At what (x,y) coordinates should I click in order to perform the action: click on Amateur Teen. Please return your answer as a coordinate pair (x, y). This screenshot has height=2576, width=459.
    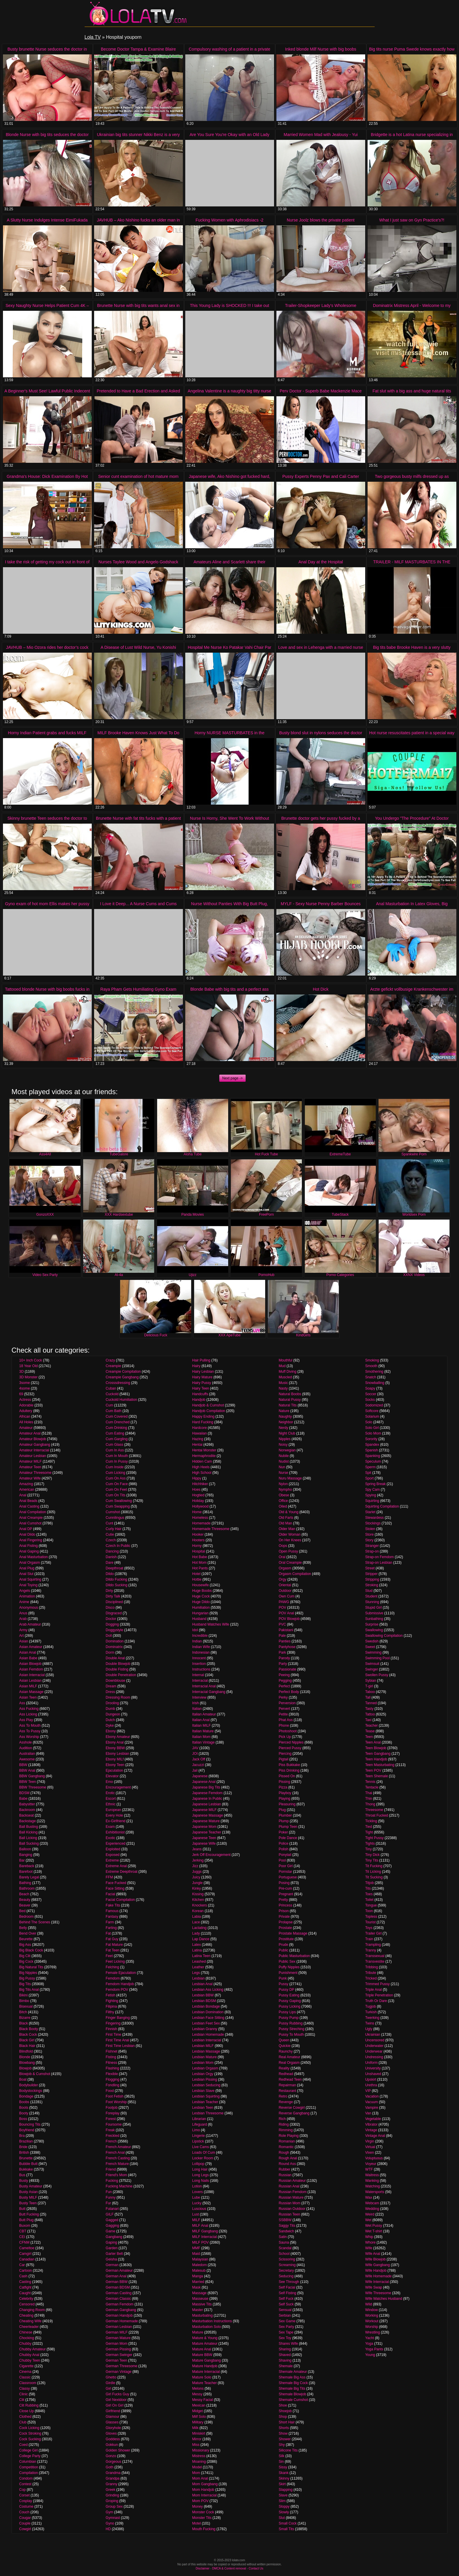
    Looking at the image, I should click on (30, 1467).